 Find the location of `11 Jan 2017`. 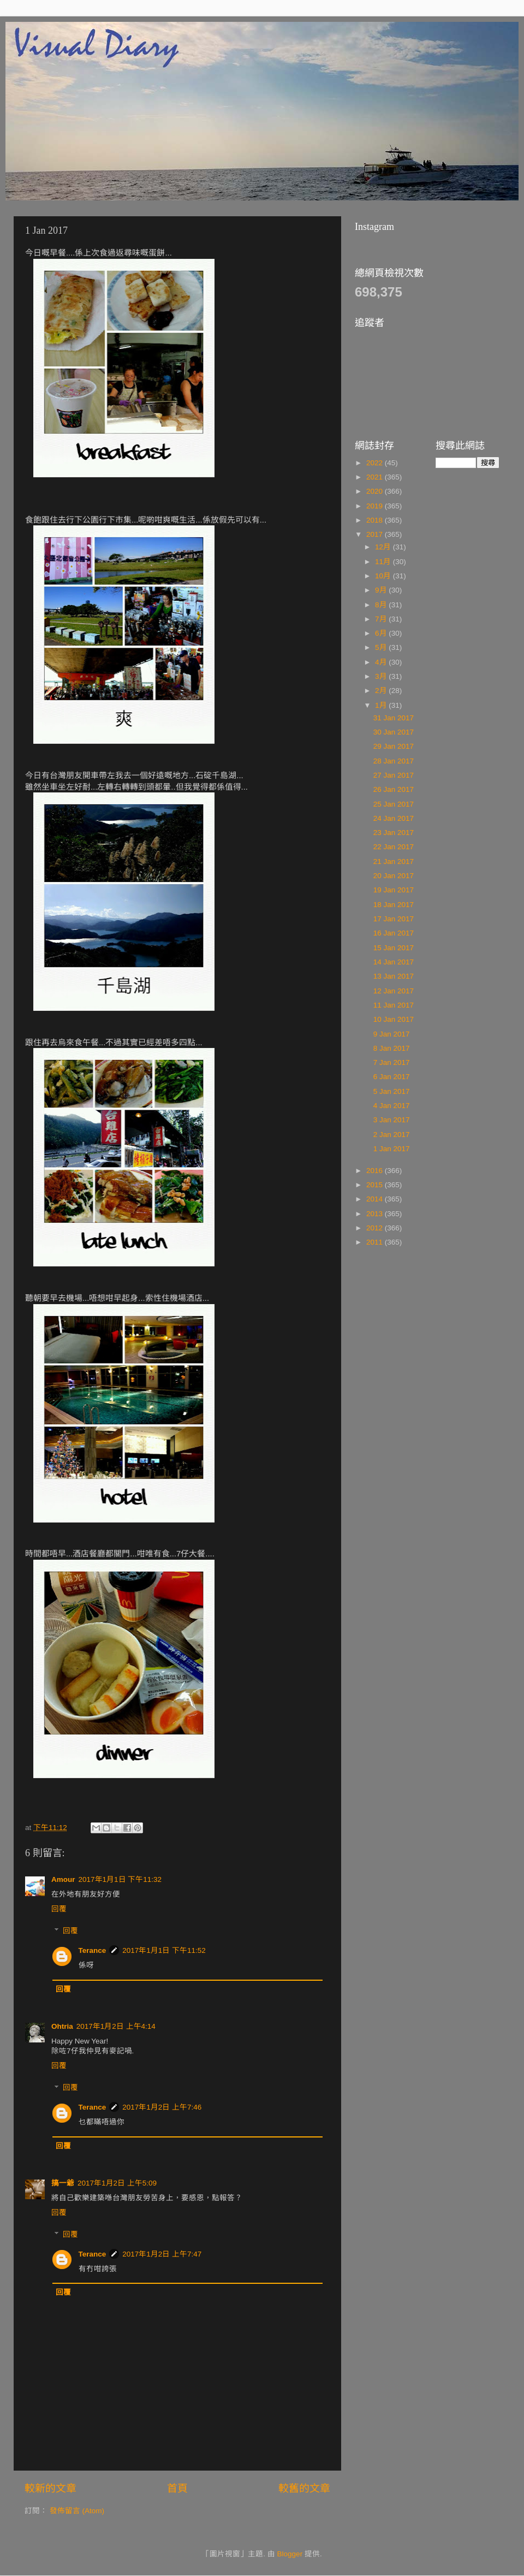

11 Jan 2017 is located at coordinates (393, 1005).